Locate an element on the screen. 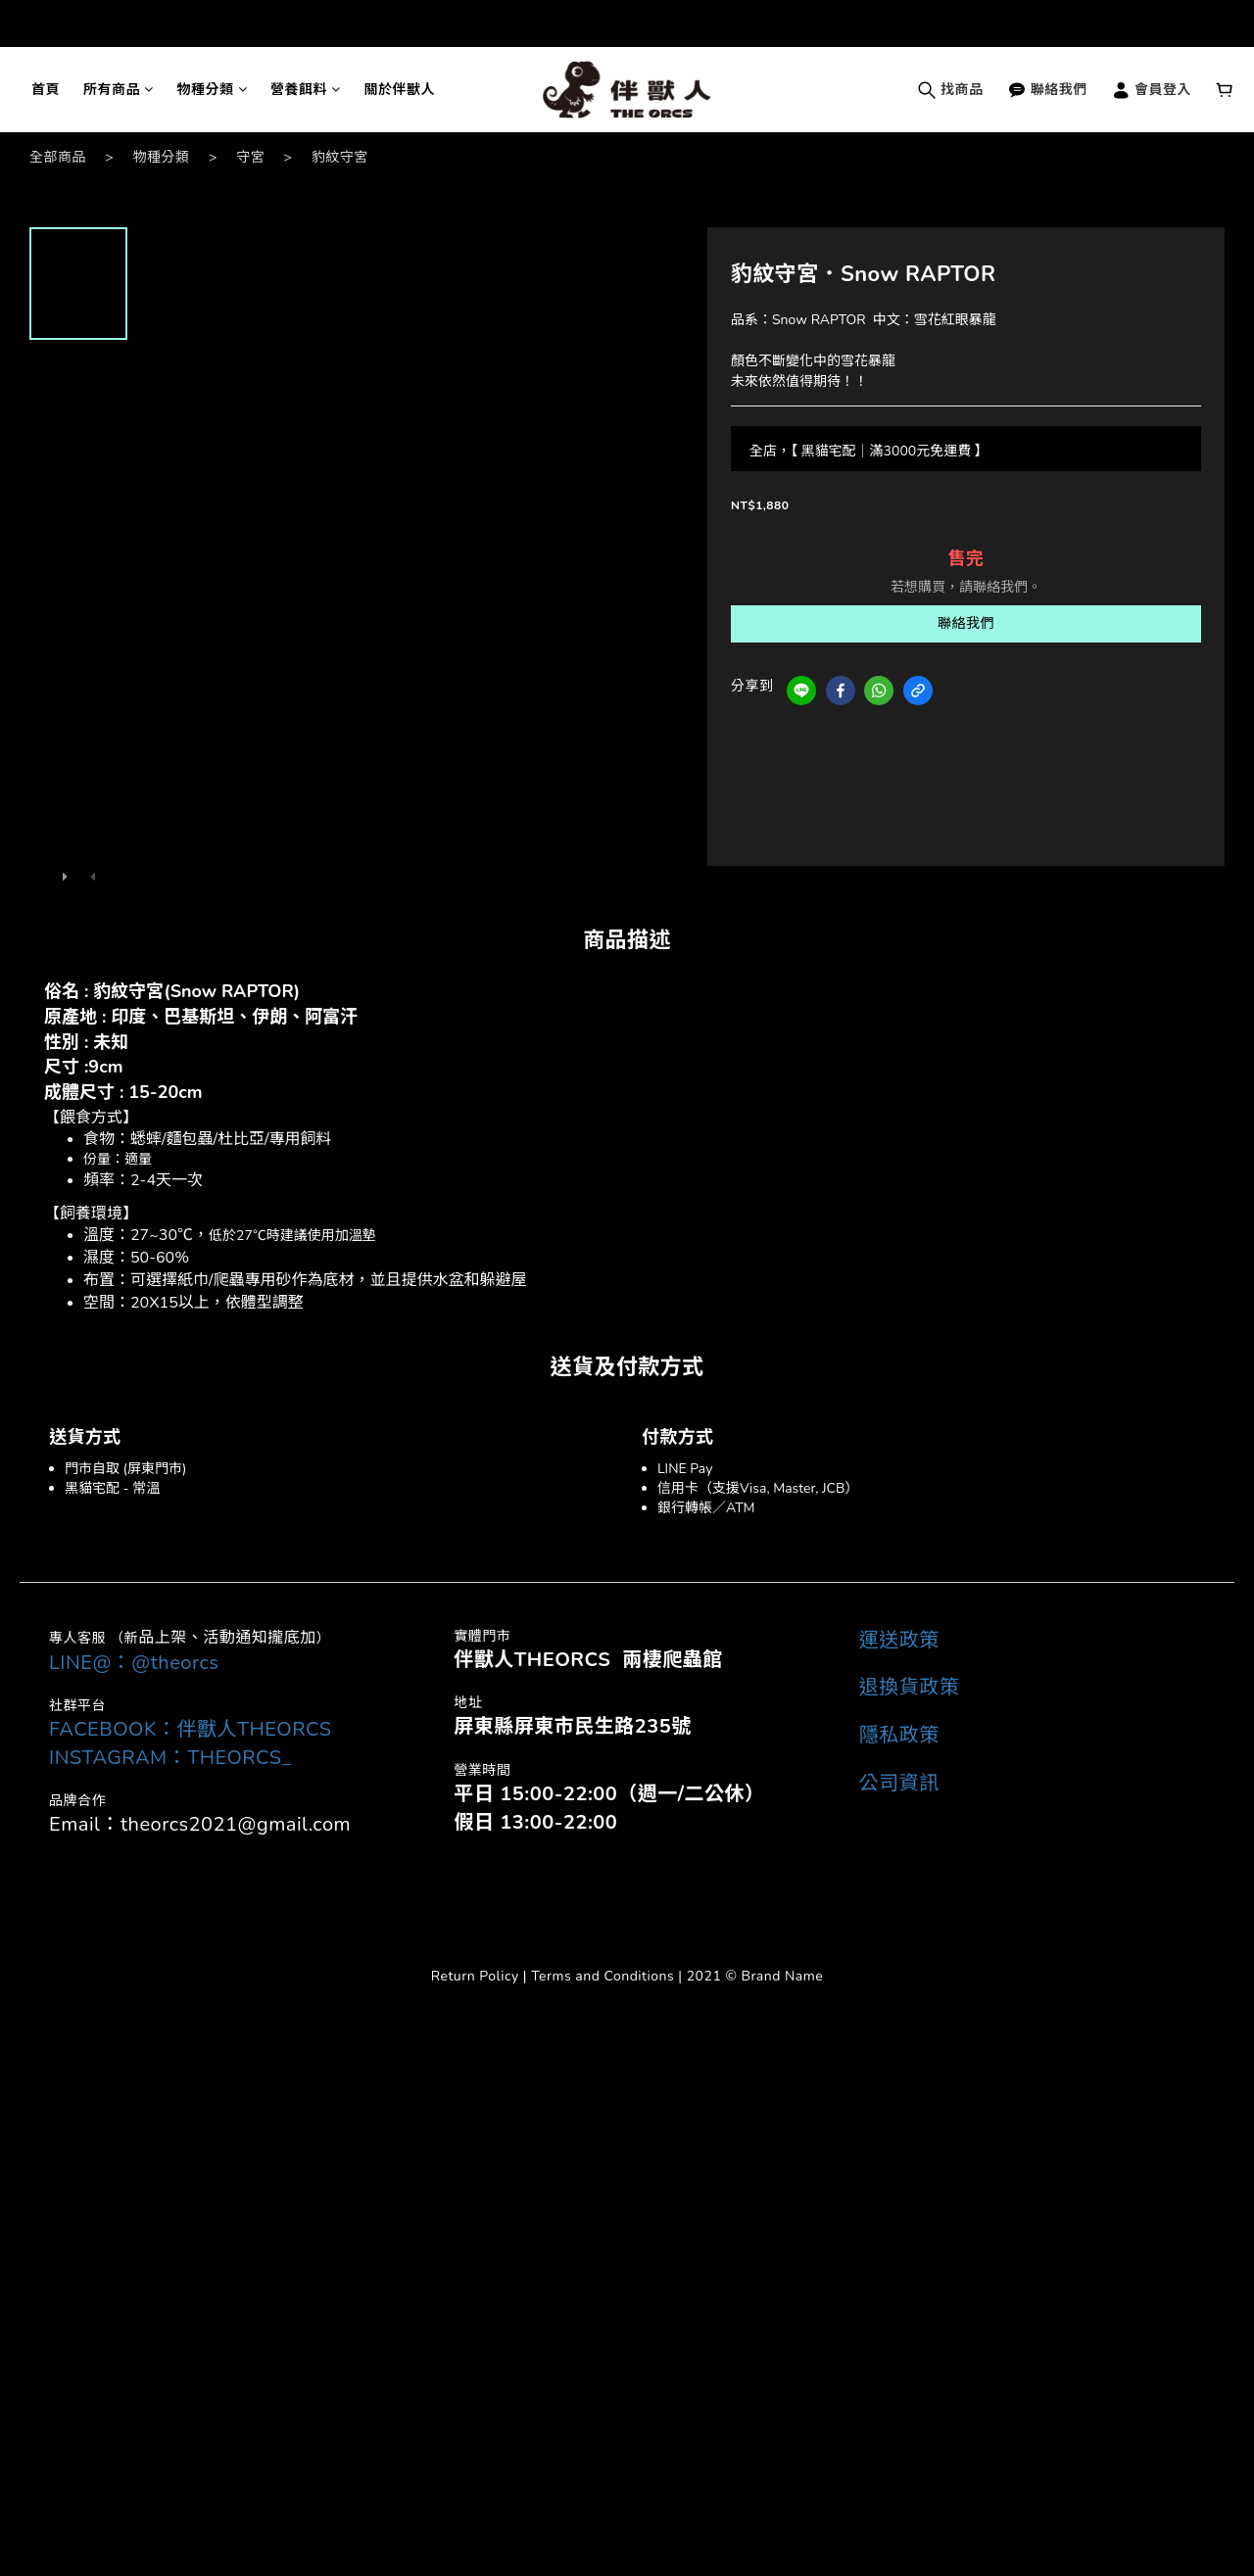  豹紋守宮 is located at coordinates (340, 157).